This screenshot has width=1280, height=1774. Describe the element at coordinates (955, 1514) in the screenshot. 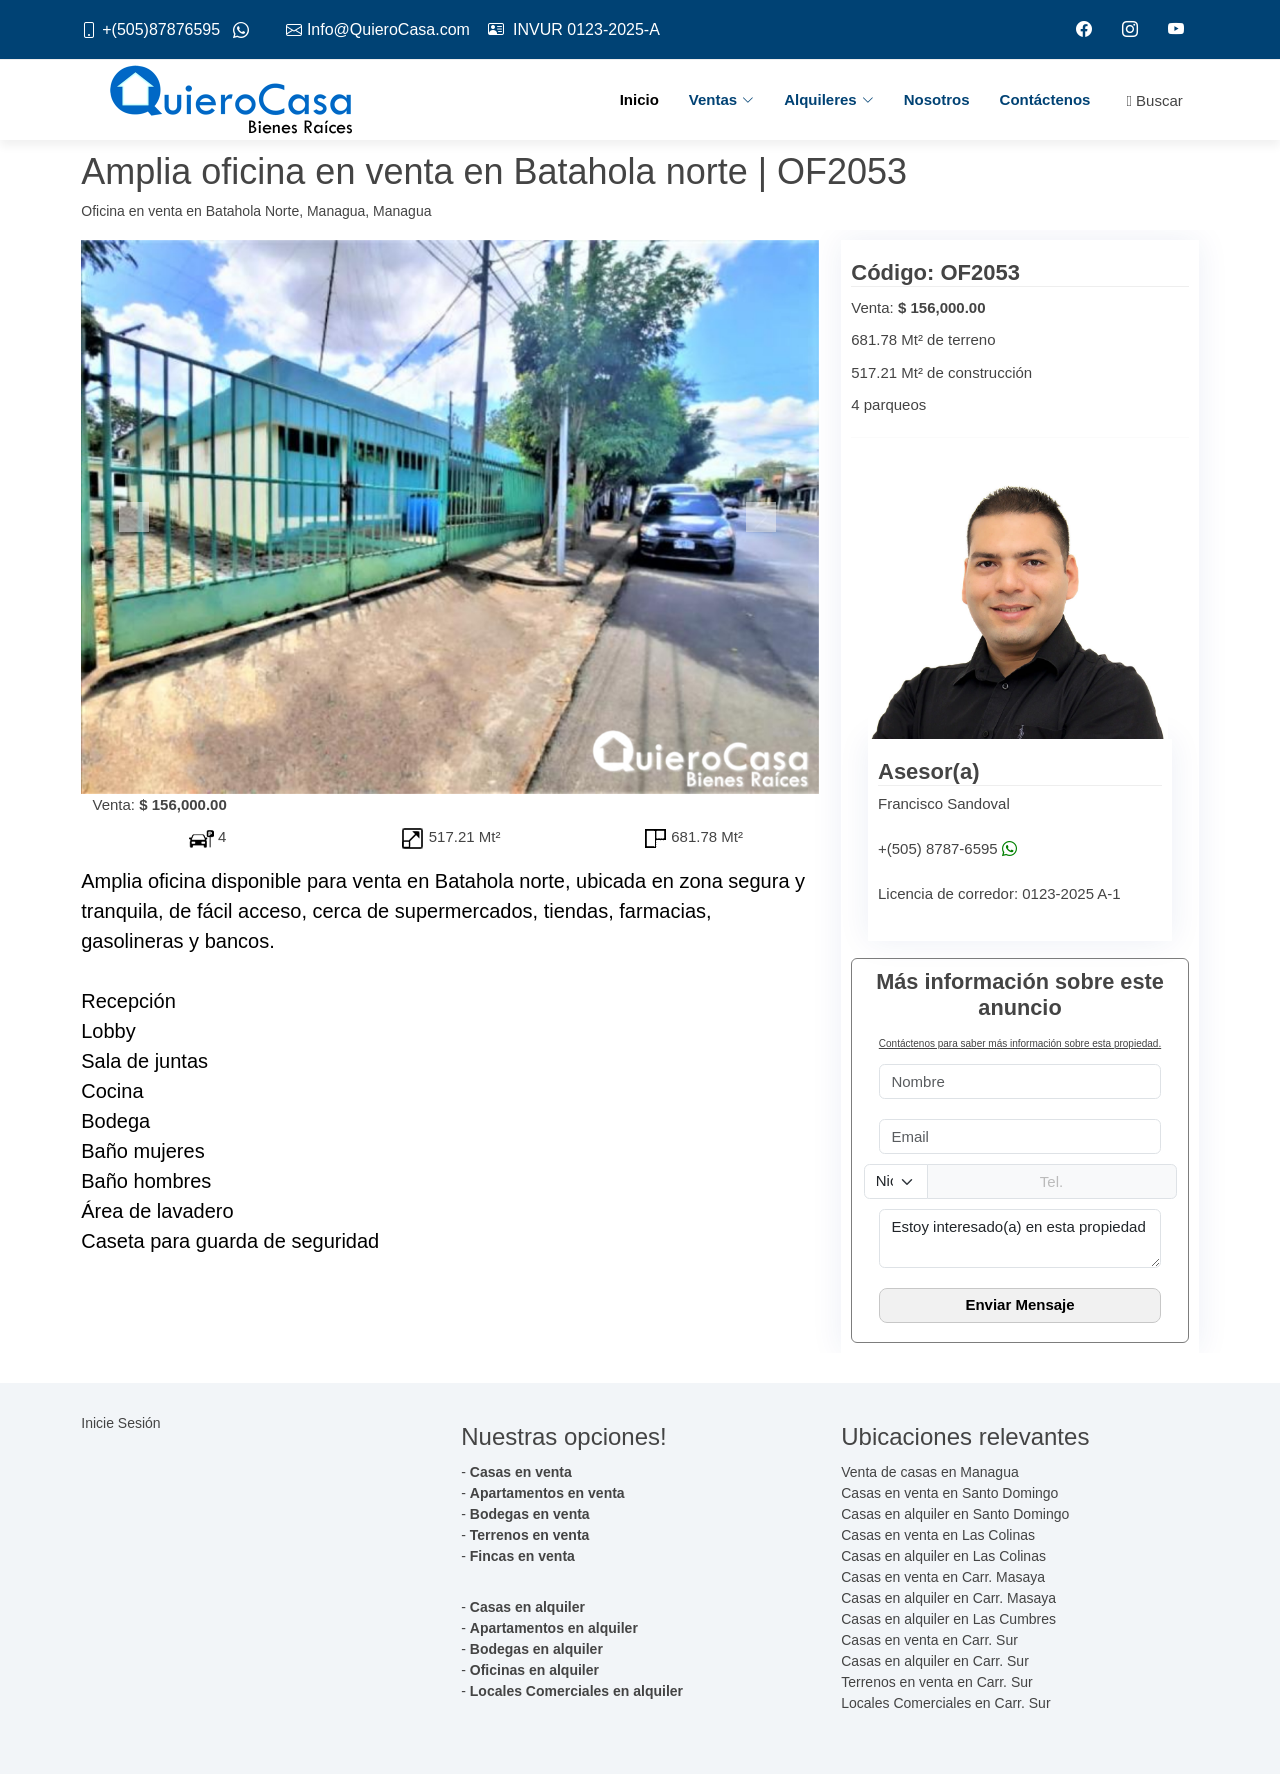

I see `Casas en alquiler en Santo Domingo` at that location.